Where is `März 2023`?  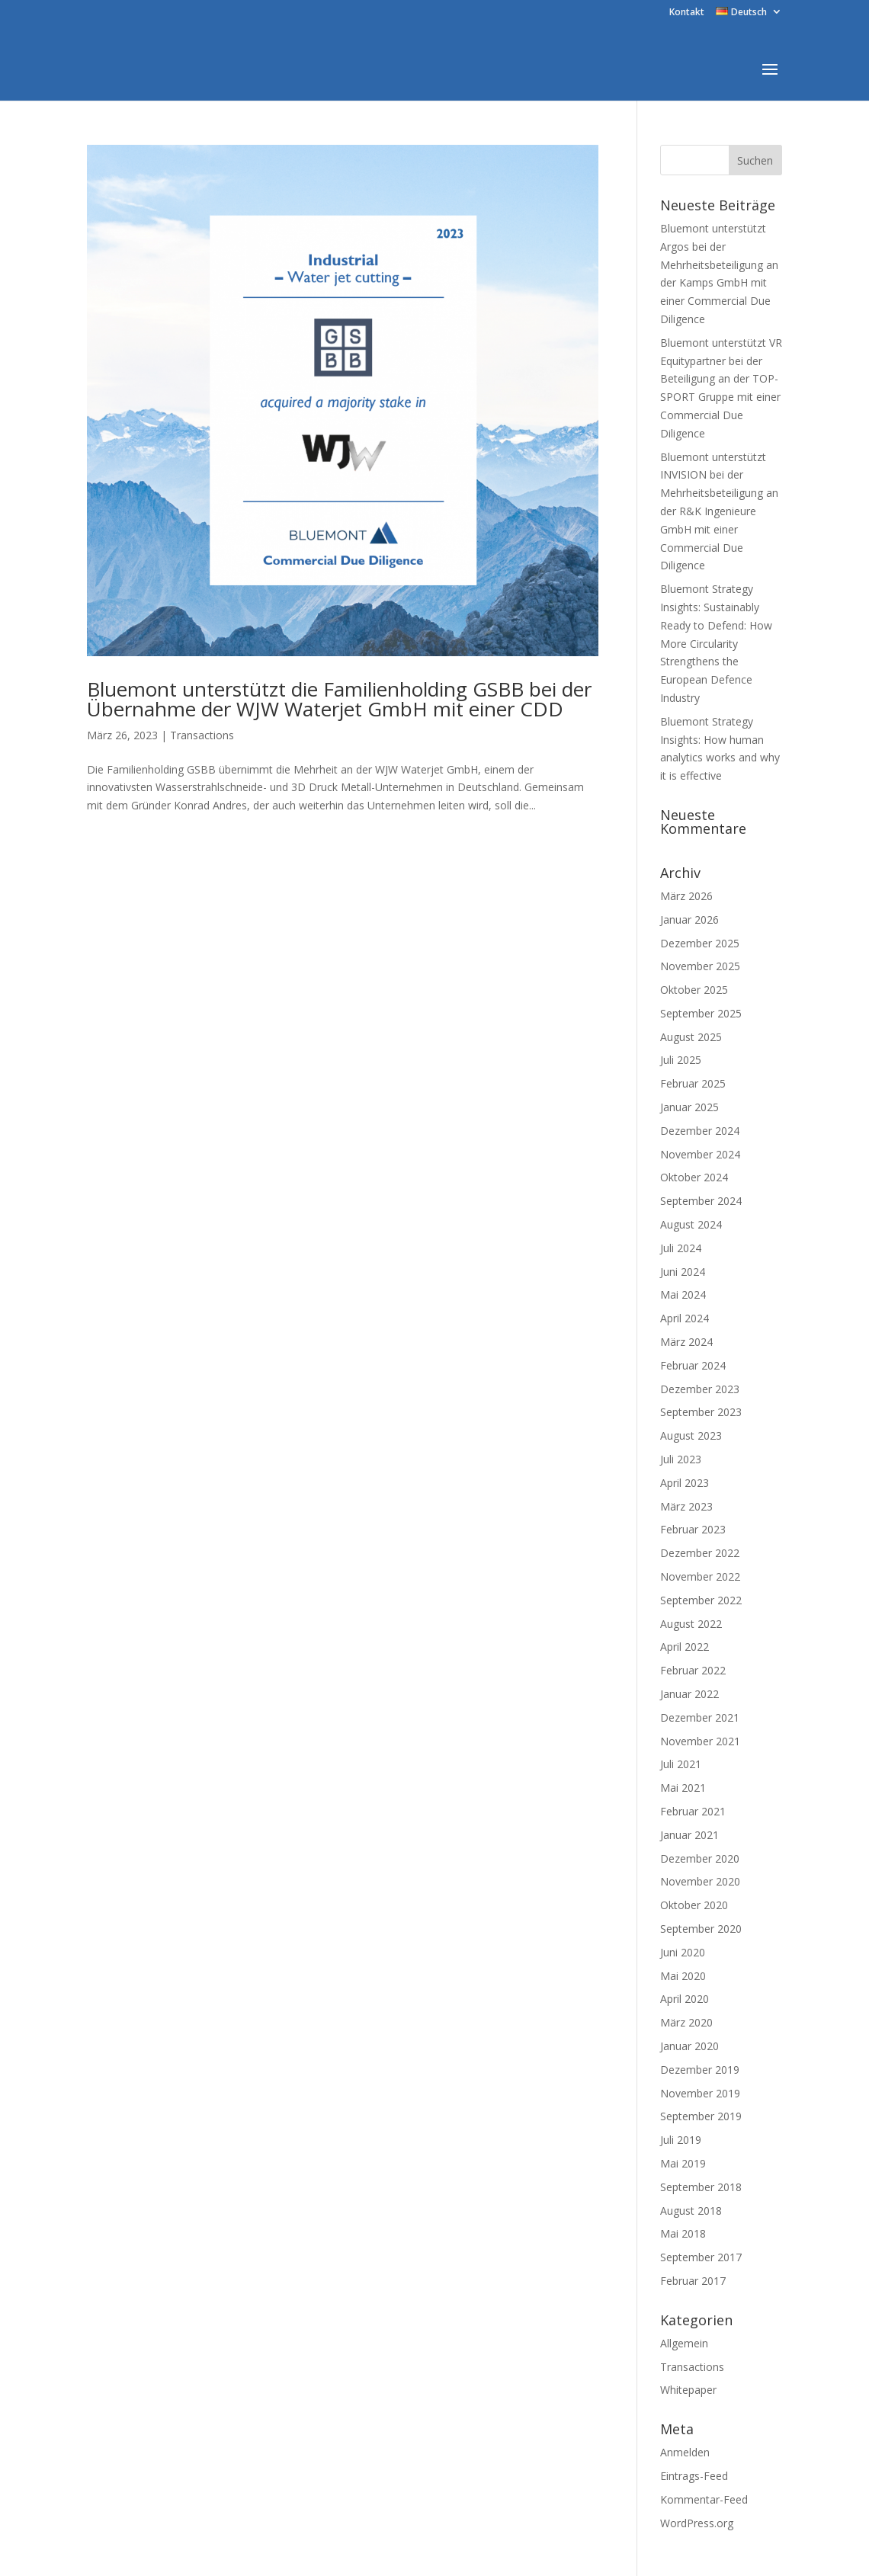
März 2023 is located at coordinates (686, 1506).